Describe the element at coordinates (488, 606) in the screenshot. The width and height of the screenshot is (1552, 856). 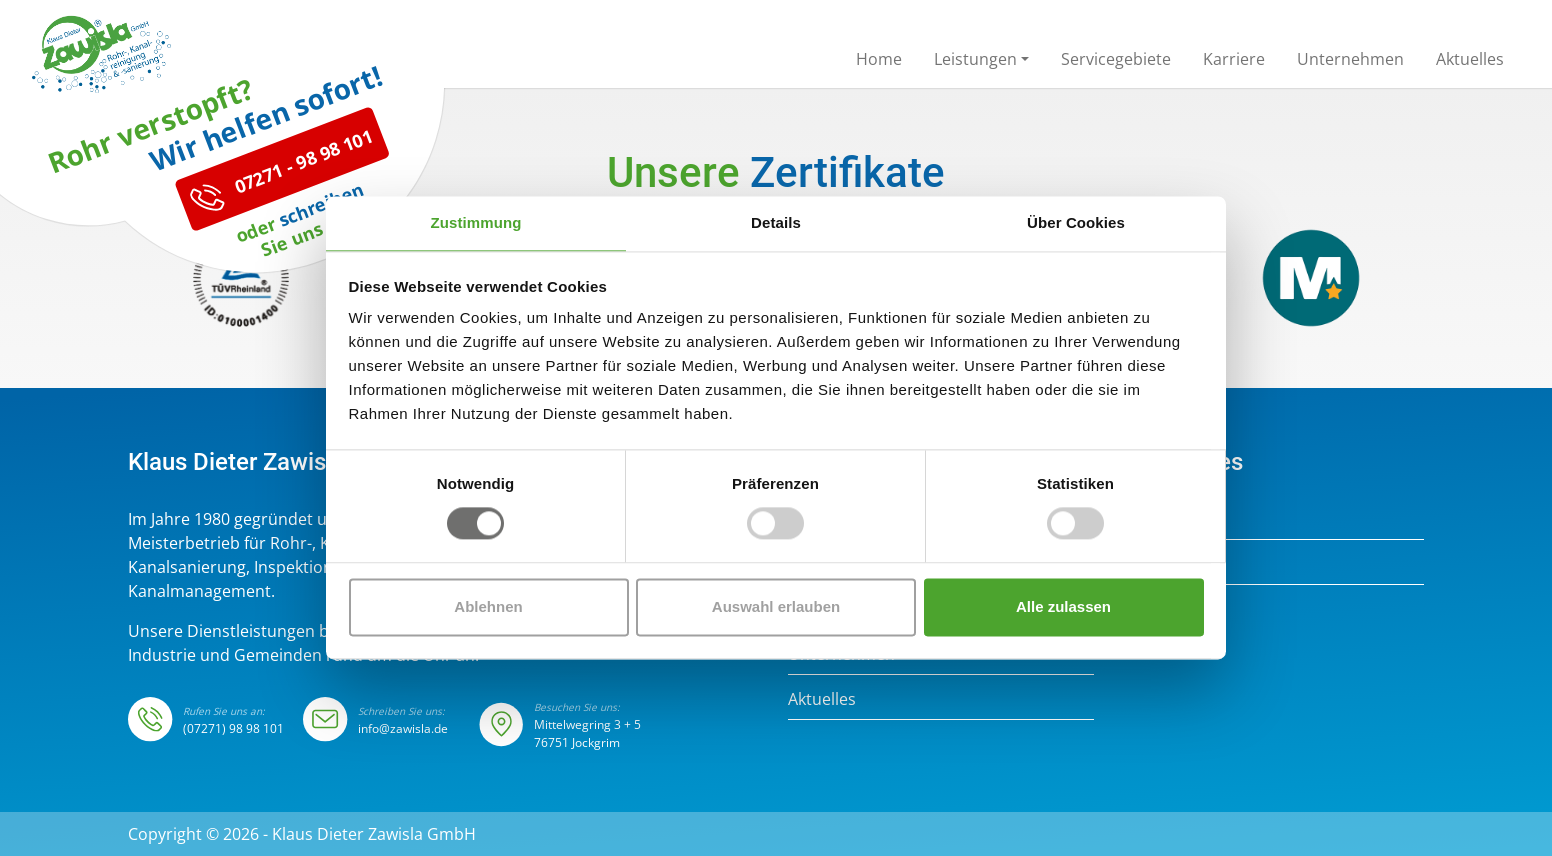
I see `Ablehnen` at that location.